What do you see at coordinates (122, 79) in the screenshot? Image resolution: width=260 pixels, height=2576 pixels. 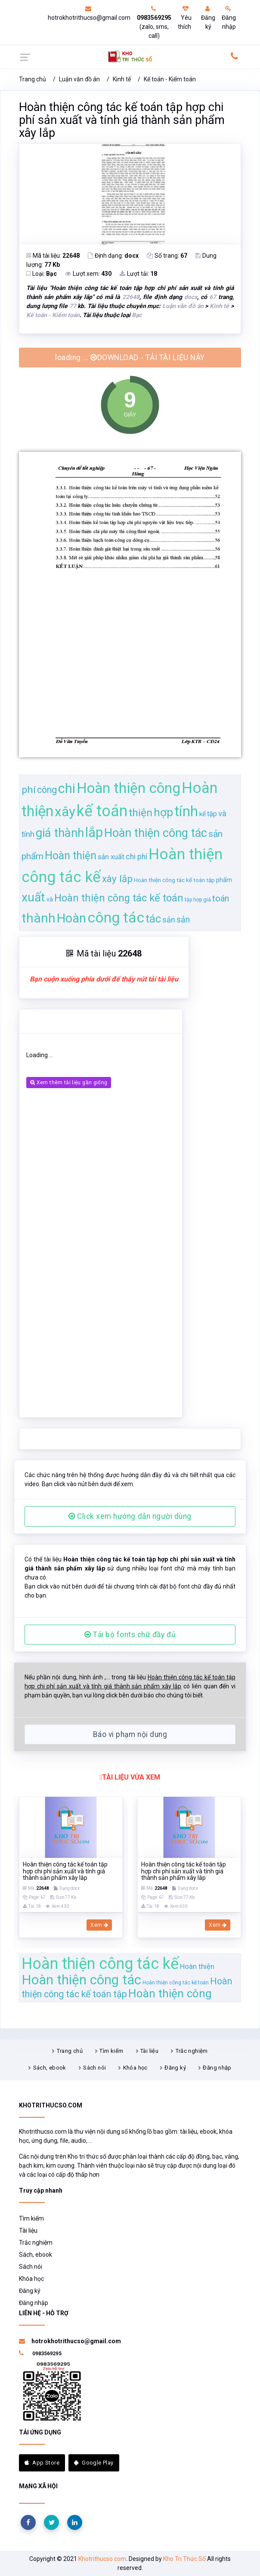 I see `Kinh tế` at bounding box center [122, 79].